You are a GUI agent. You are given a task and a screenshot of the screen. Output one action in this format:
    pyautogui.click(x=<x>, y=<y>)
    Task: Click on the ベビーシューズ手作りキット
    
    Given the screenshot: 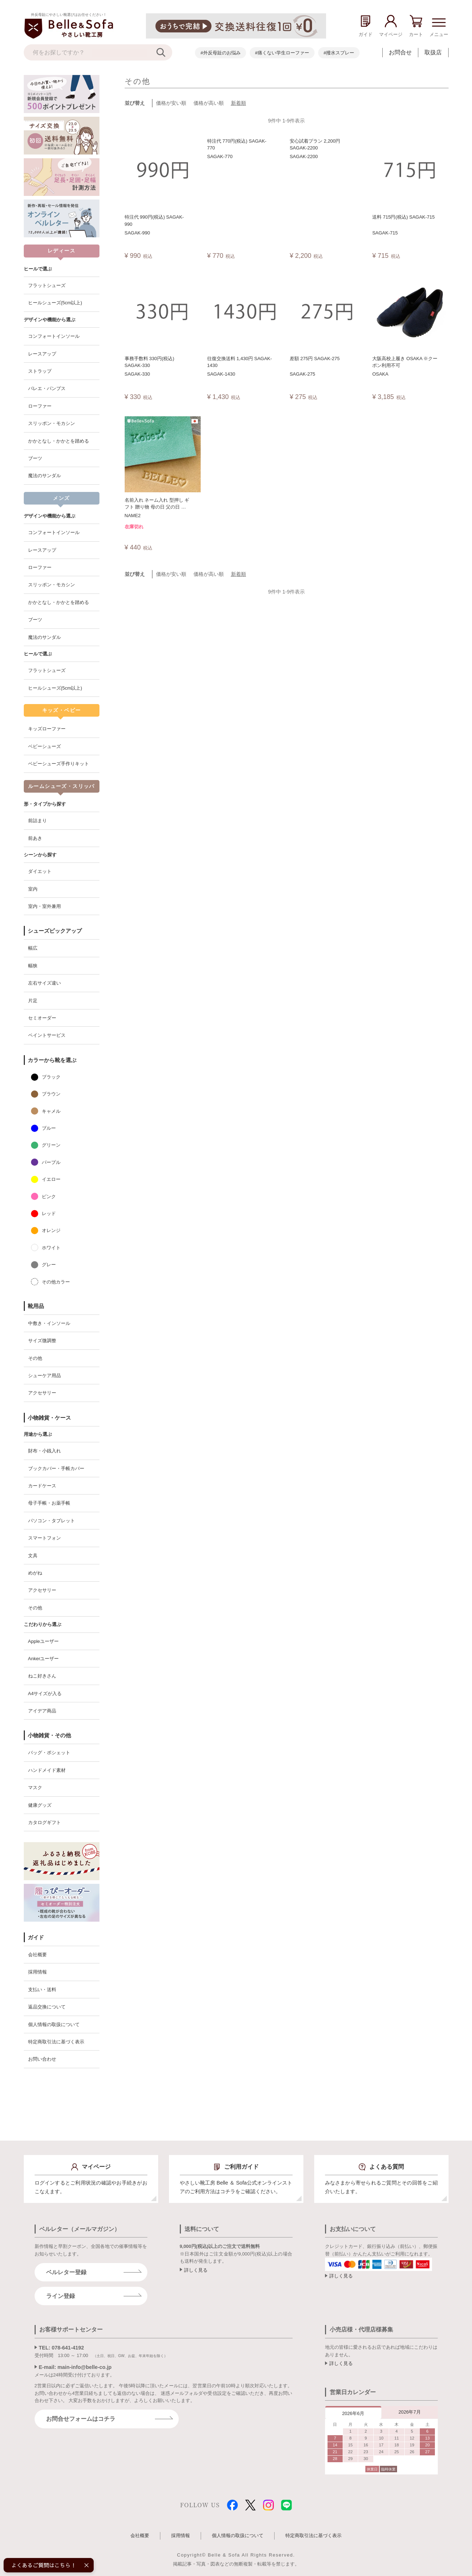 What is the action you would take?
    pyautogui.click(x=58, y=763)
    